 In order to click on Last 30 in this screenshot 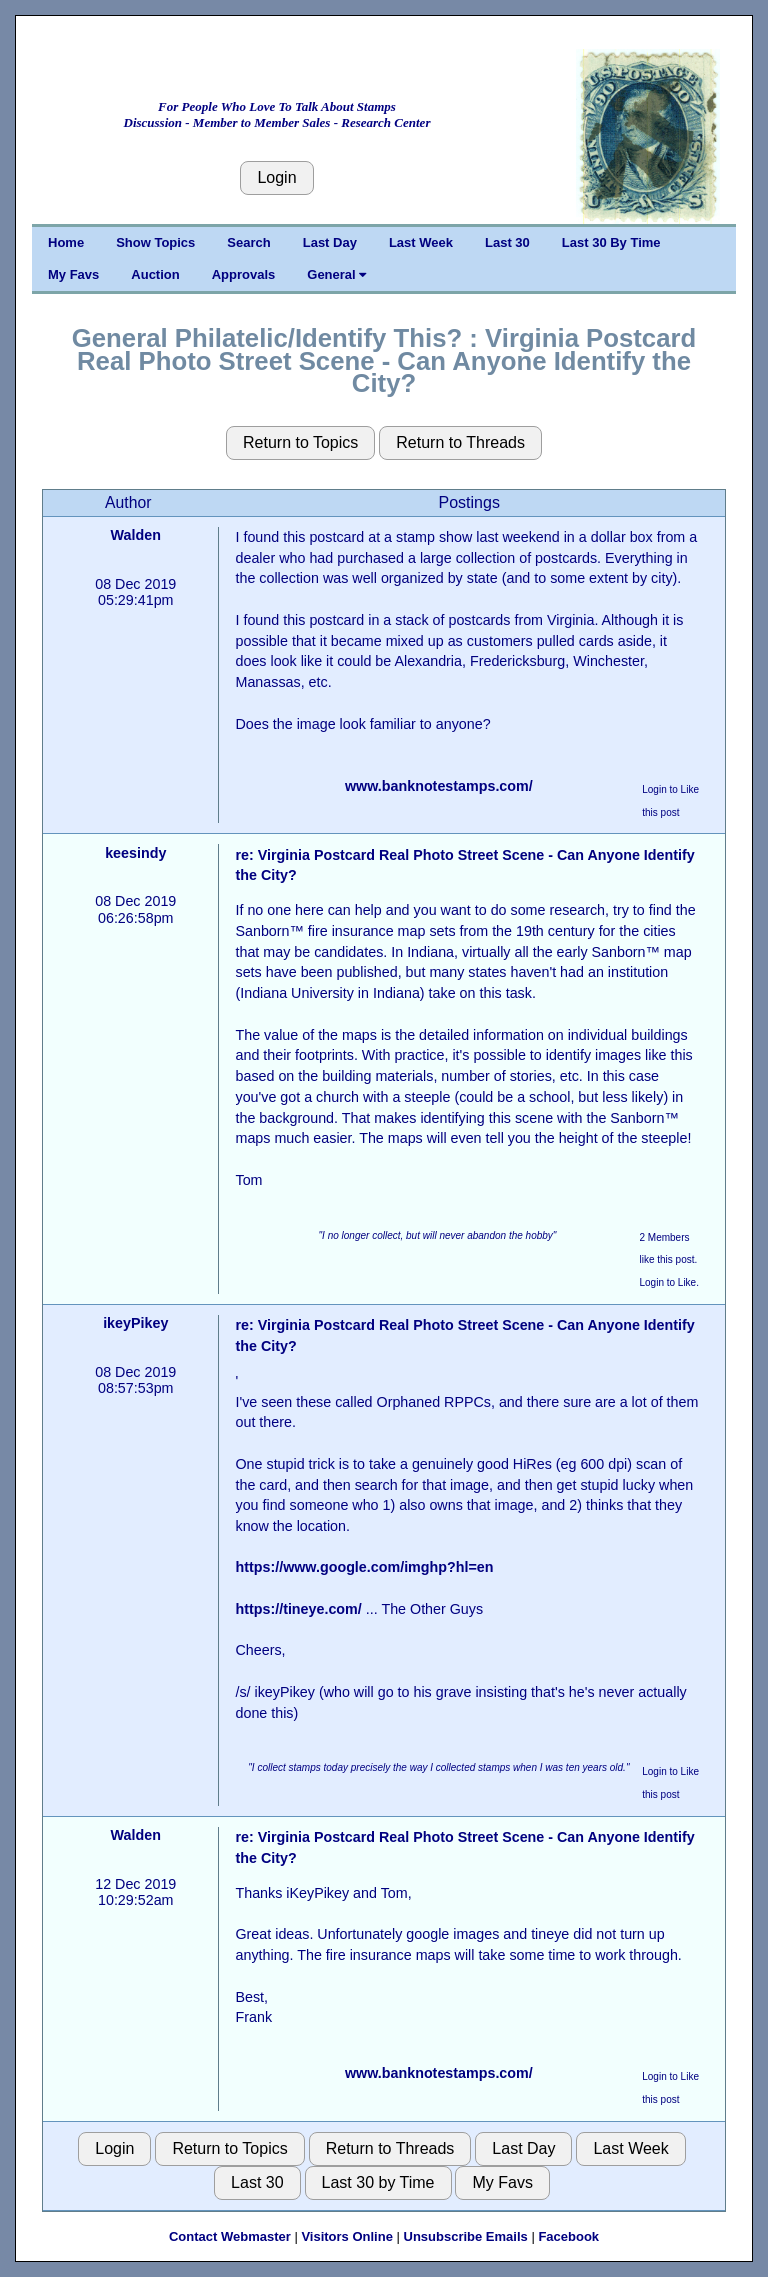, I will do `click(507, 242)`.